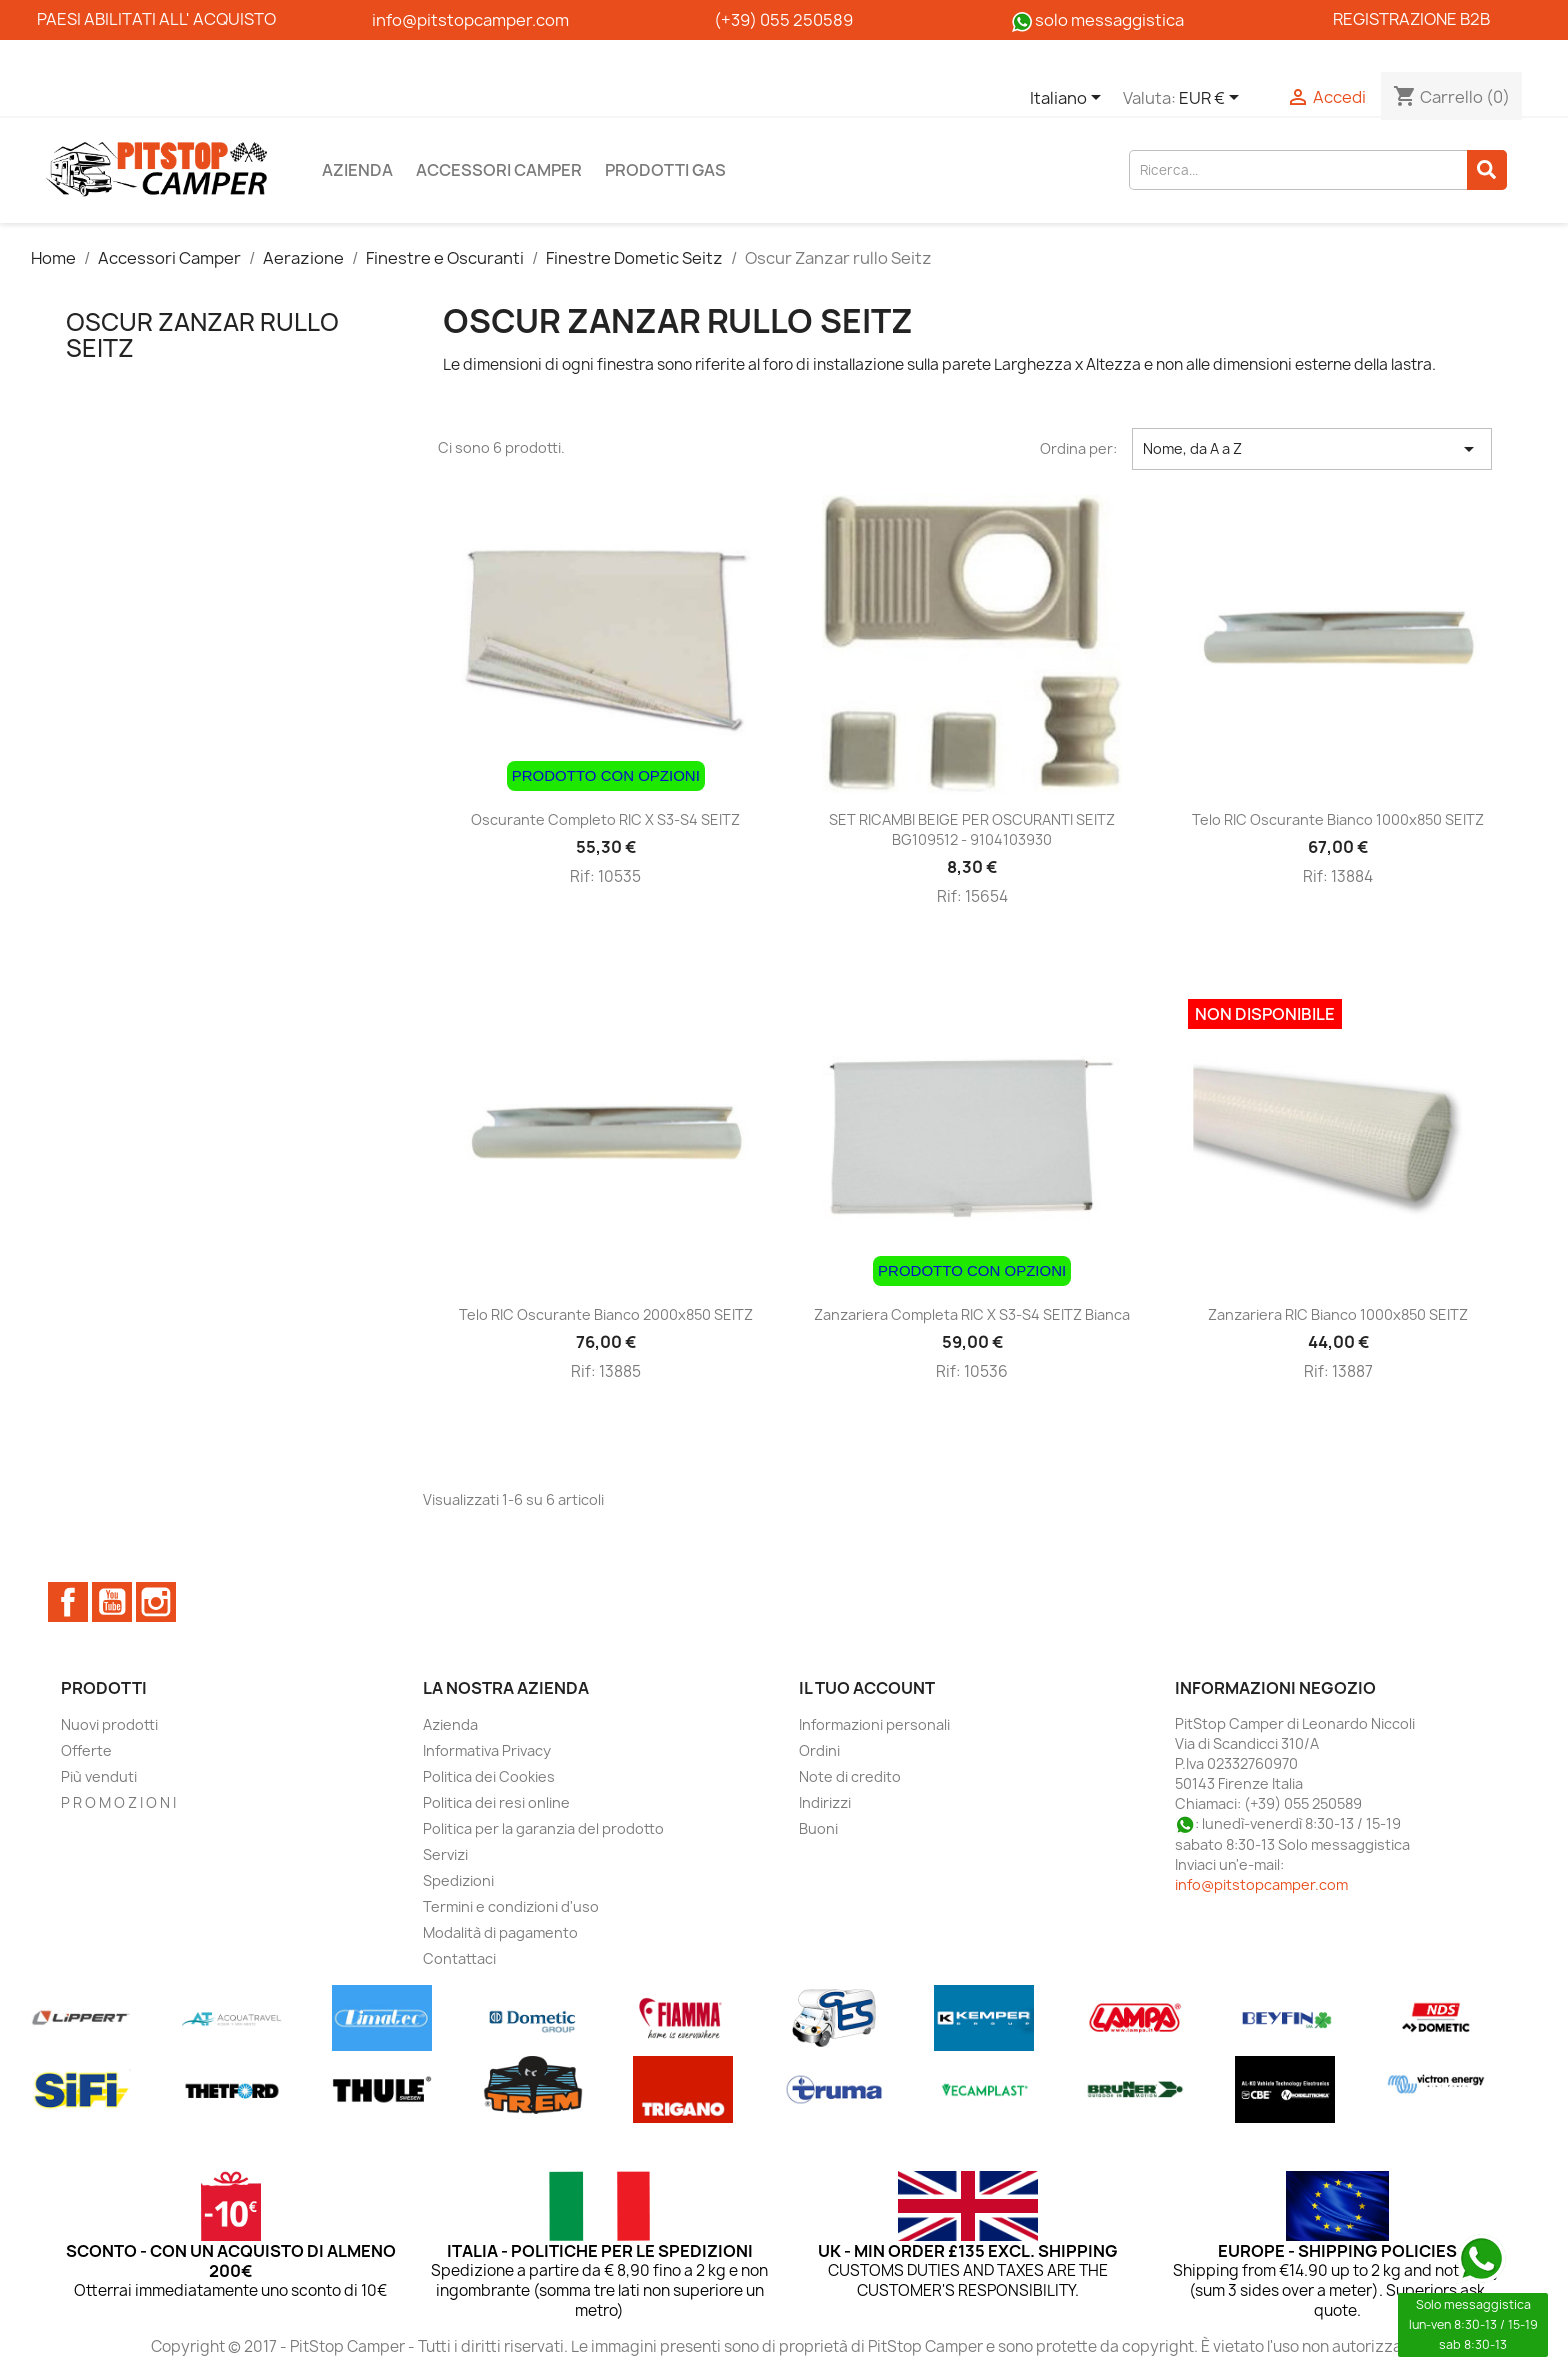  I want to click on Oscur Zanzar rullo Seitz, so click(202, 335).